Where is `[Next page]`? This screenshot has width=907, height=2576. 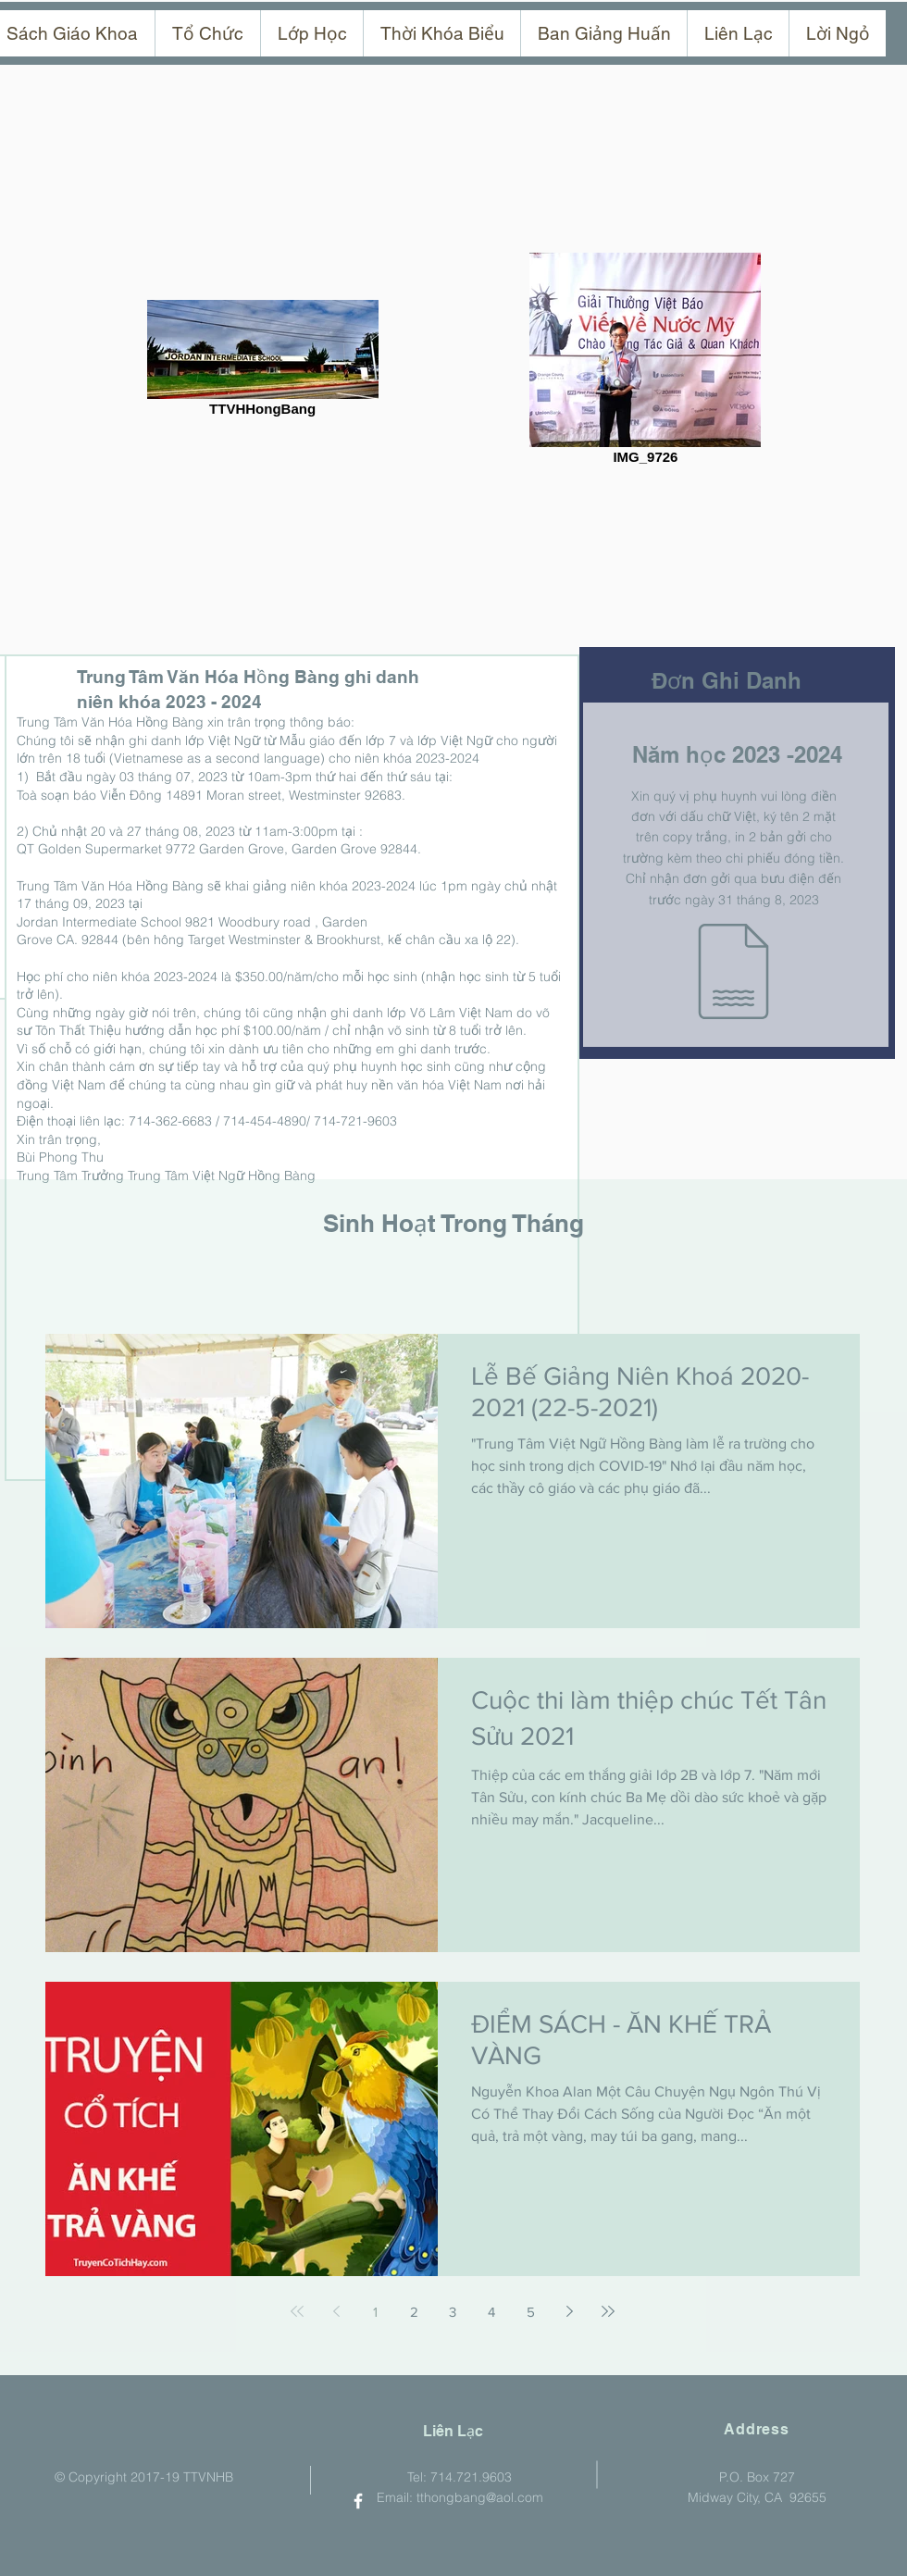
[Next page] is located at coordinates (569, 2311).